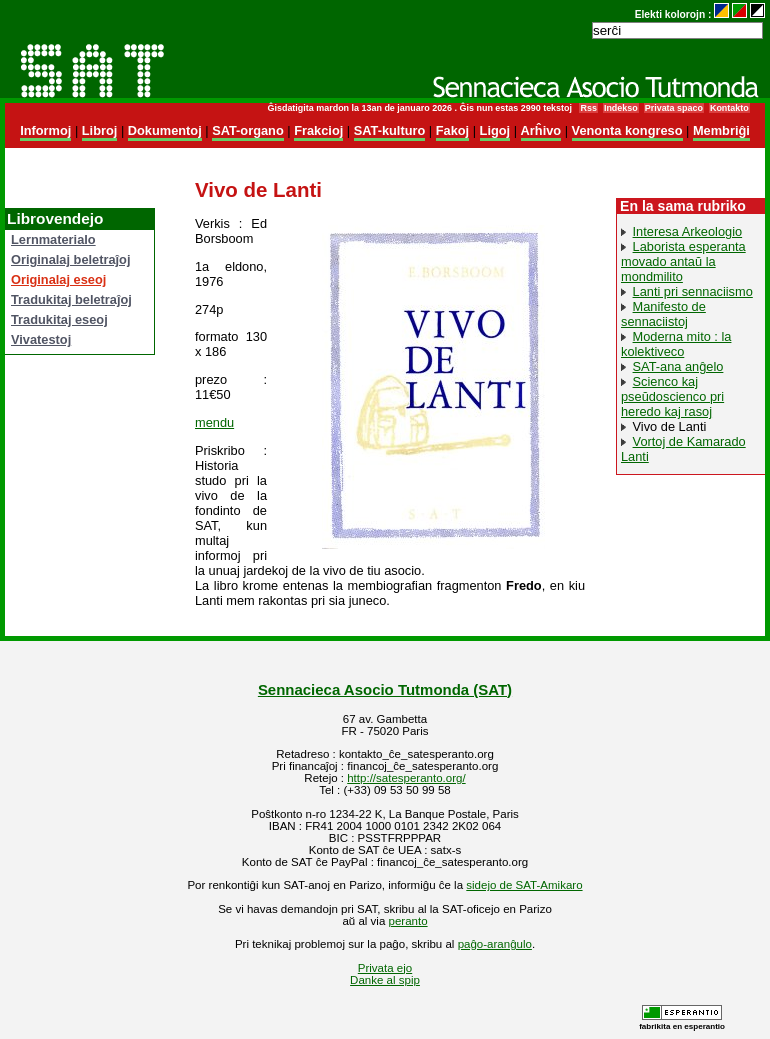 Image resolution: width=770 pixels, height=1039 pixels. What do you see at coordinates (676, 344) in the screenshot?
I see `Moderna mito : la kolektiveco` at bounding box center [676, 344].